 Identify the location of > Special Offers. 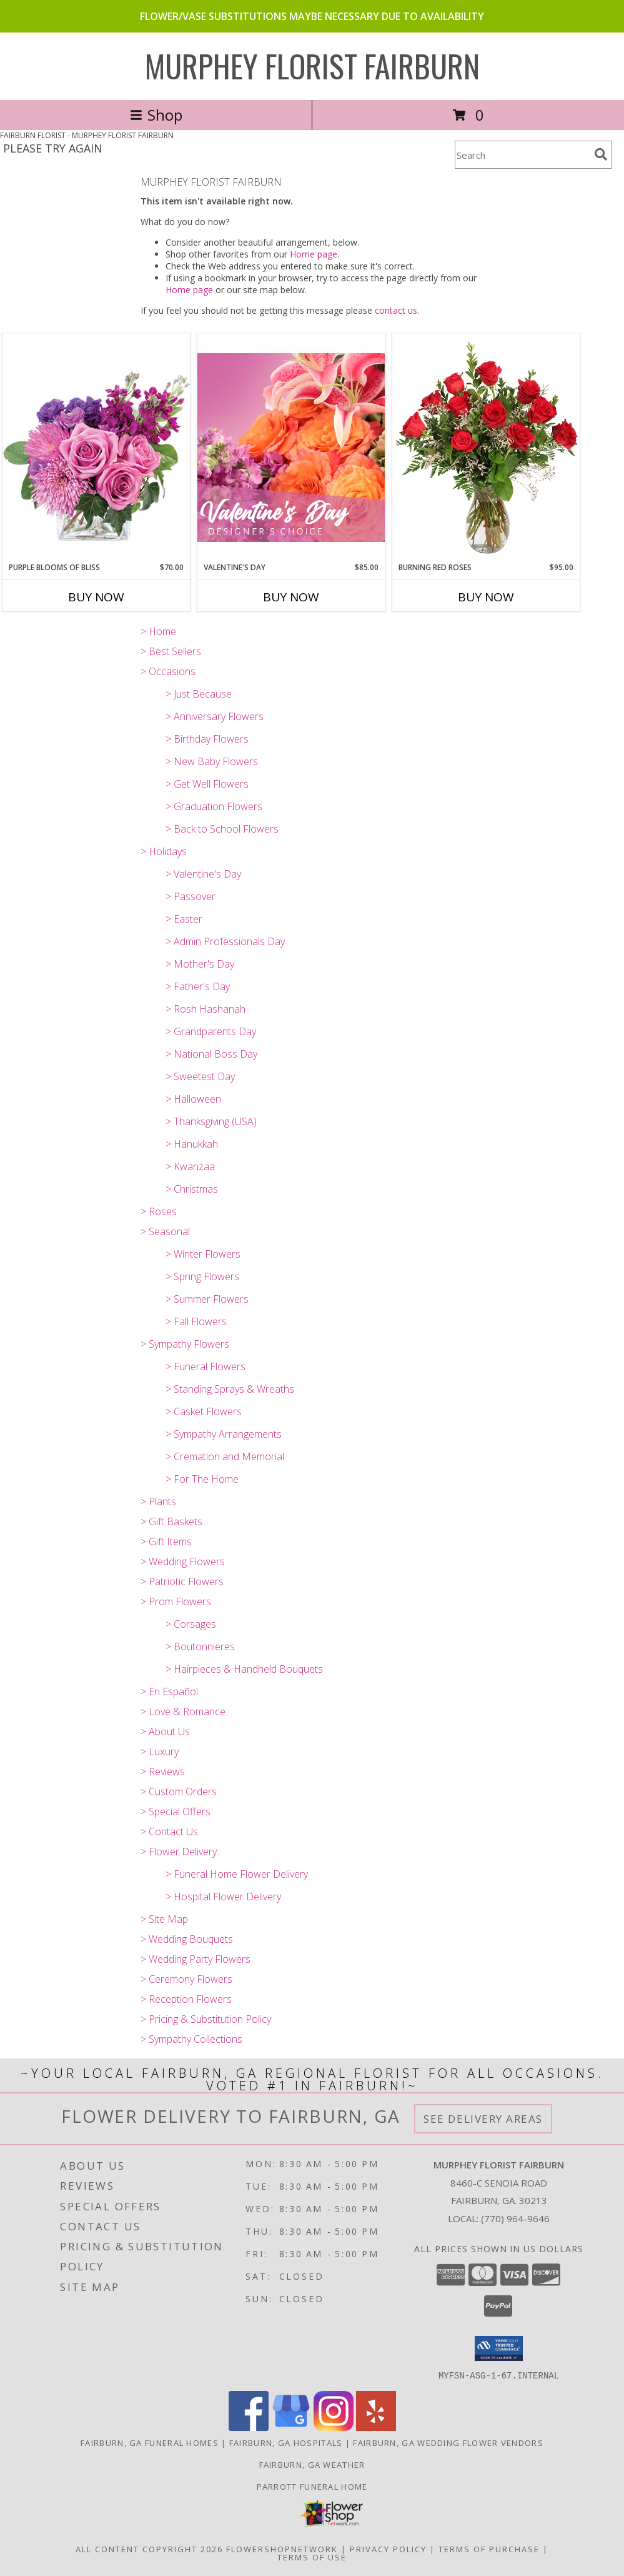
(175, 1811).